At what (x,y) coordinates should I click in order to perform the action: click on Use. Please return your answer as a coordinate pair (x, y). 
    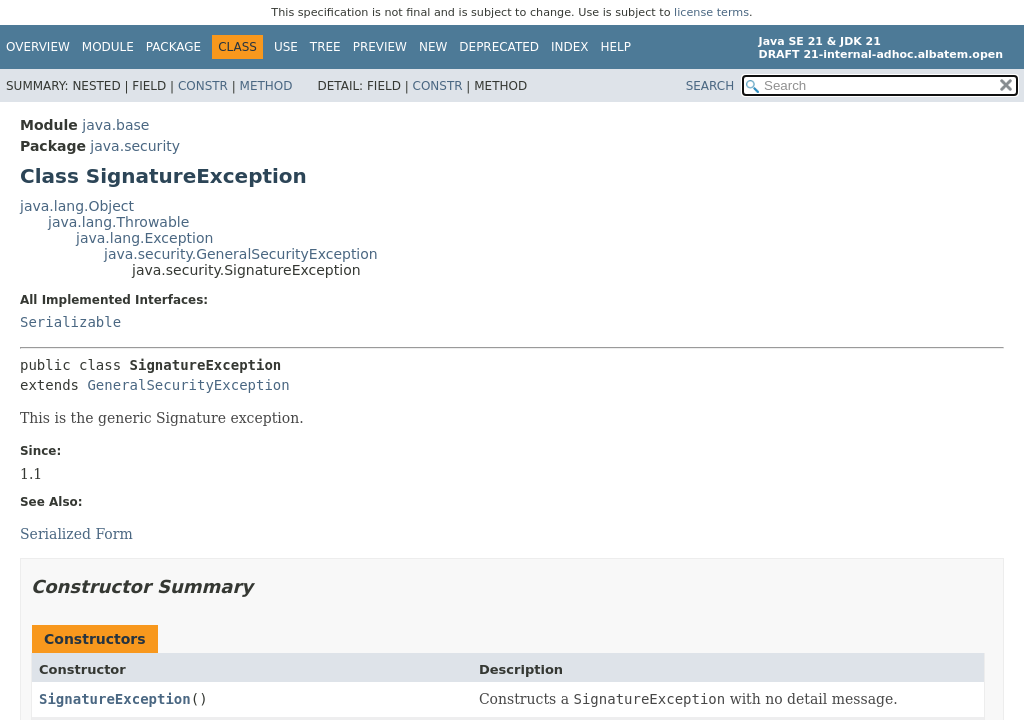
    Looking at the image, I should click on (286, 47).